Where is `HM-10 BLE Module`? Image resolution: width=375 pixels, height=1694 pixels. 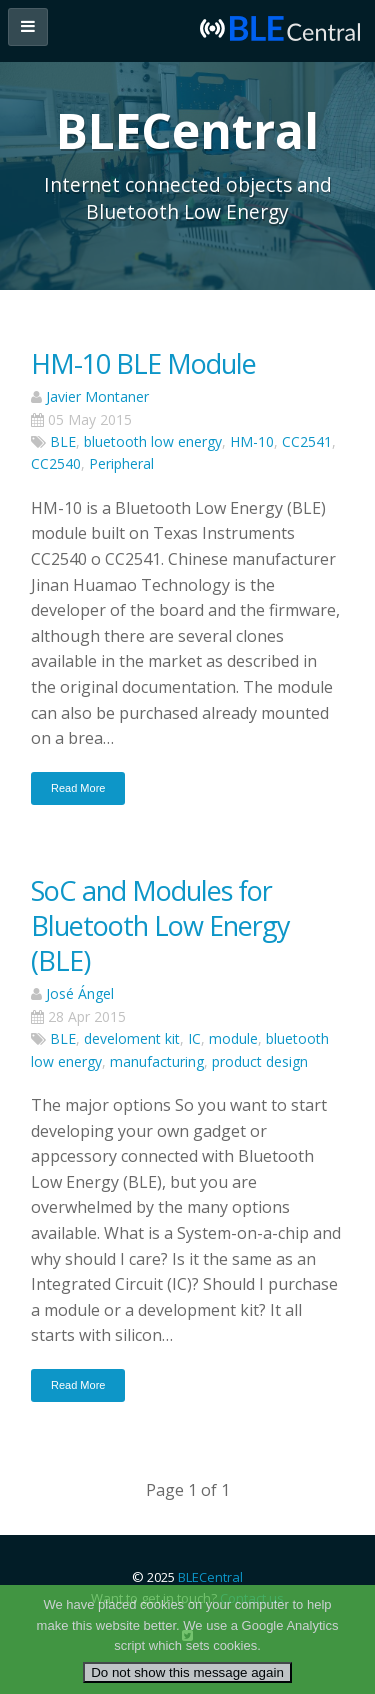 HM-10 BLE Module is located at coordinates (143, 363).